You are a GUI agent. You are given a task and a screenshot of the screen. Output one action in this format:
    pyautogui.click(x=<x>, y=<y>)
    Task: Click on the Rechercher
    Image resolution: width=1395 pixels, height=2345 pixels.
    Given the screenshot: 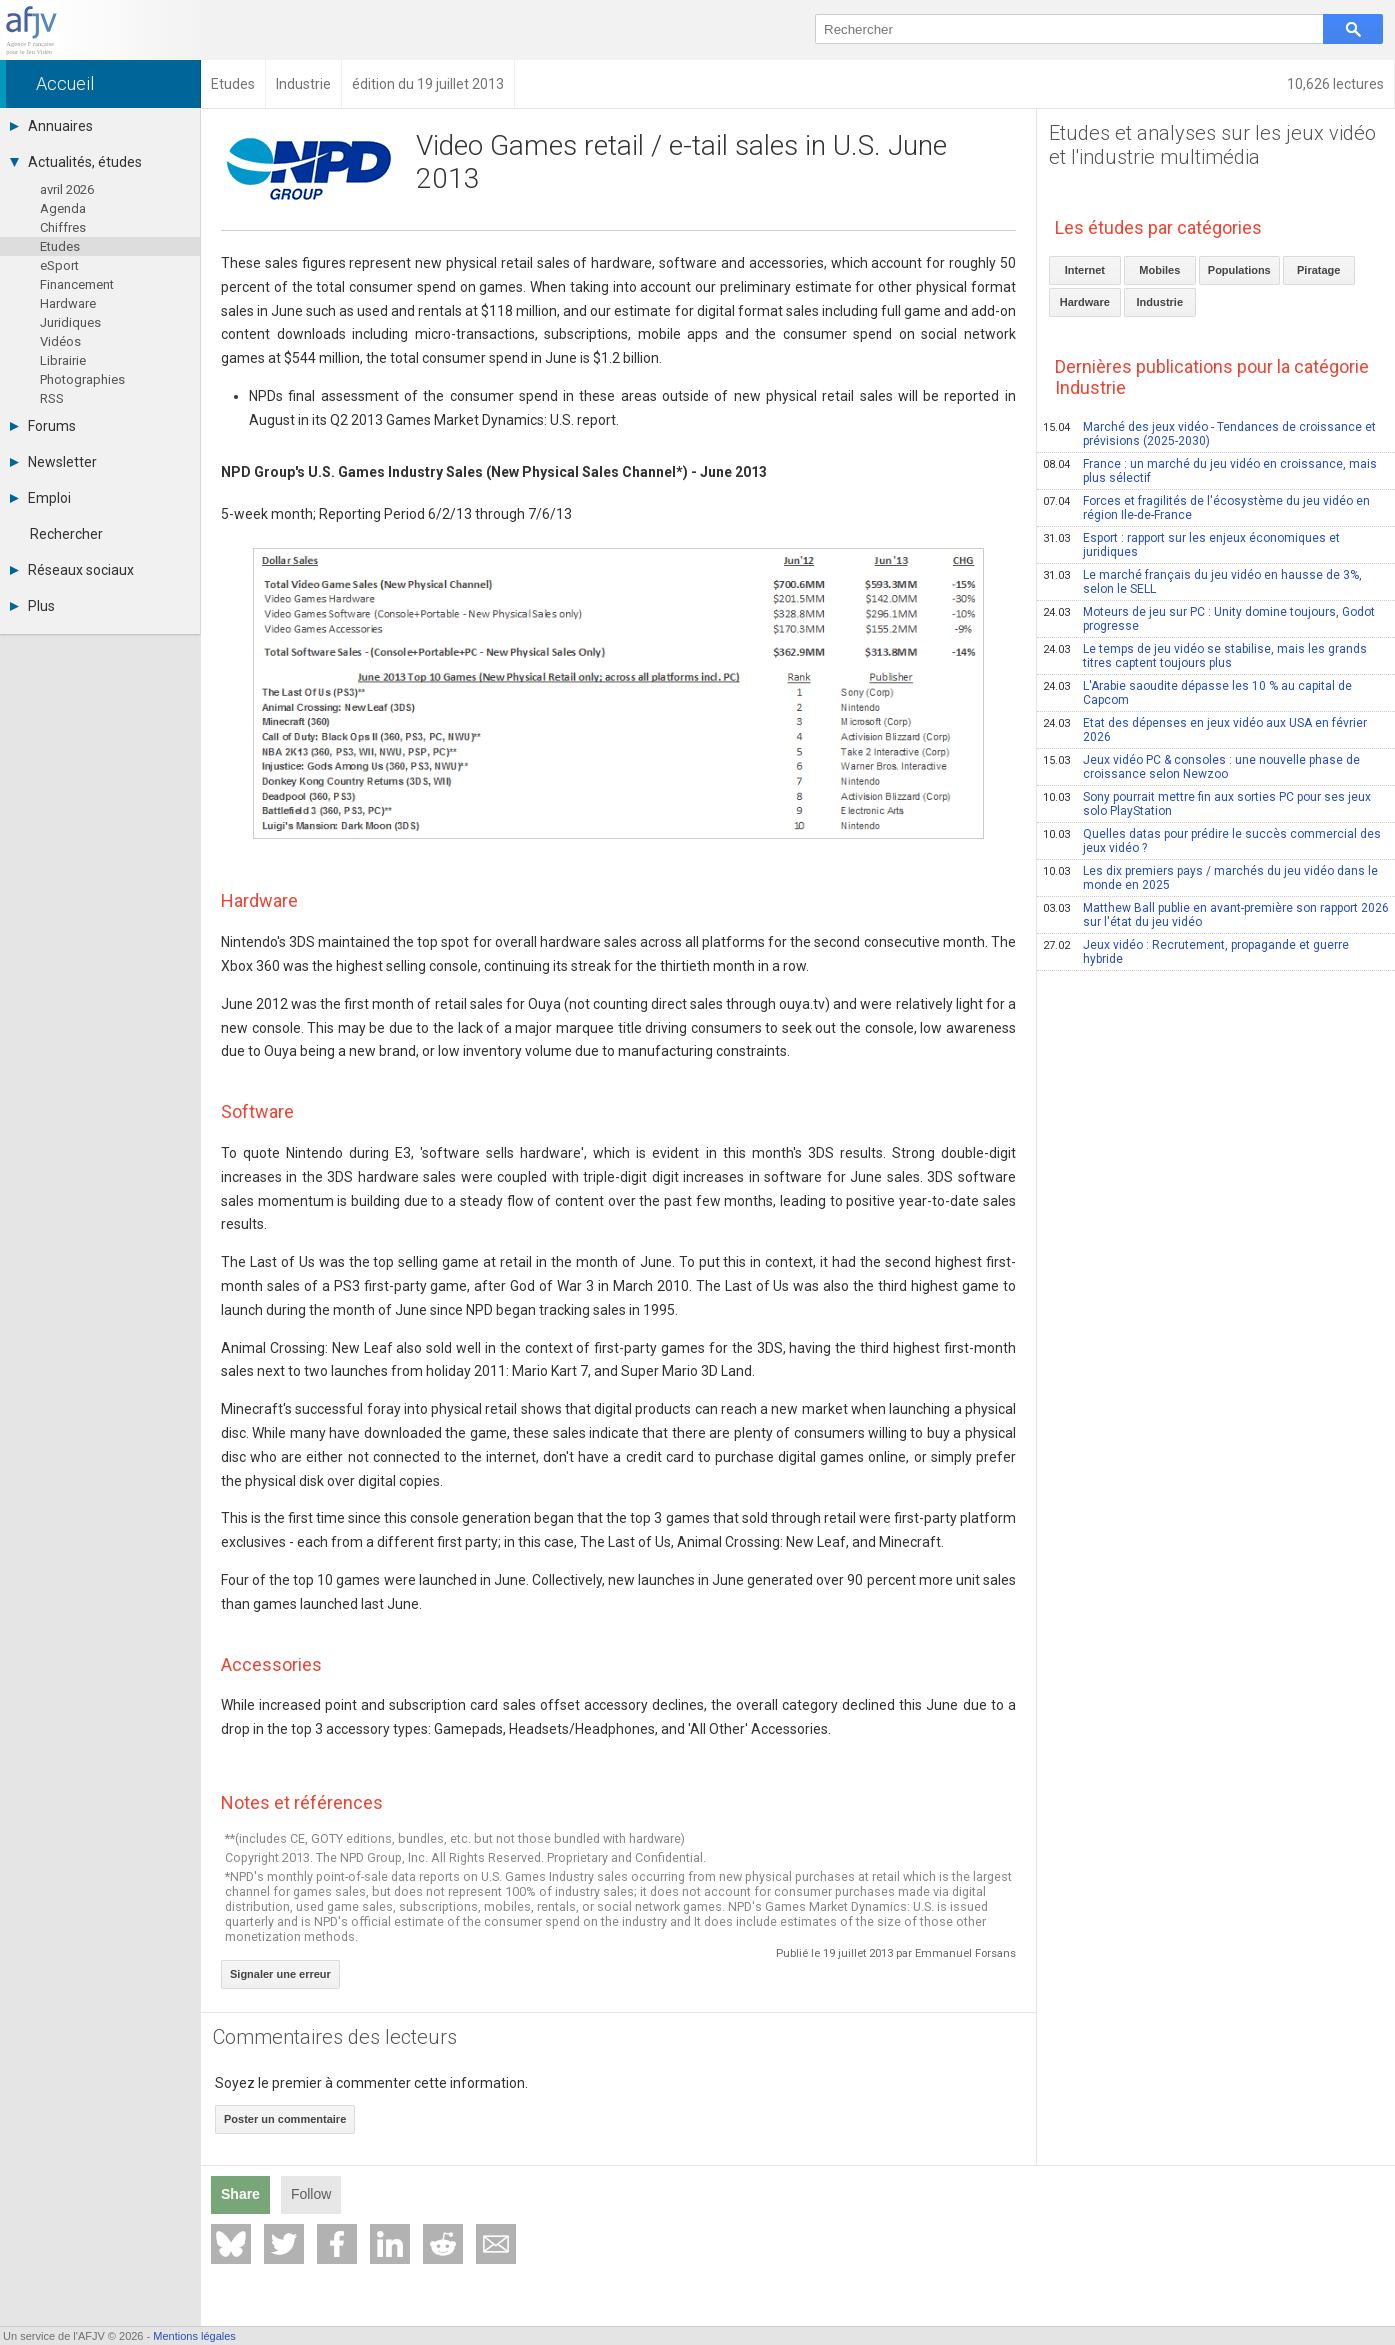 What is the action you would take?
    pyautogui.click(x=66, y=534)
    